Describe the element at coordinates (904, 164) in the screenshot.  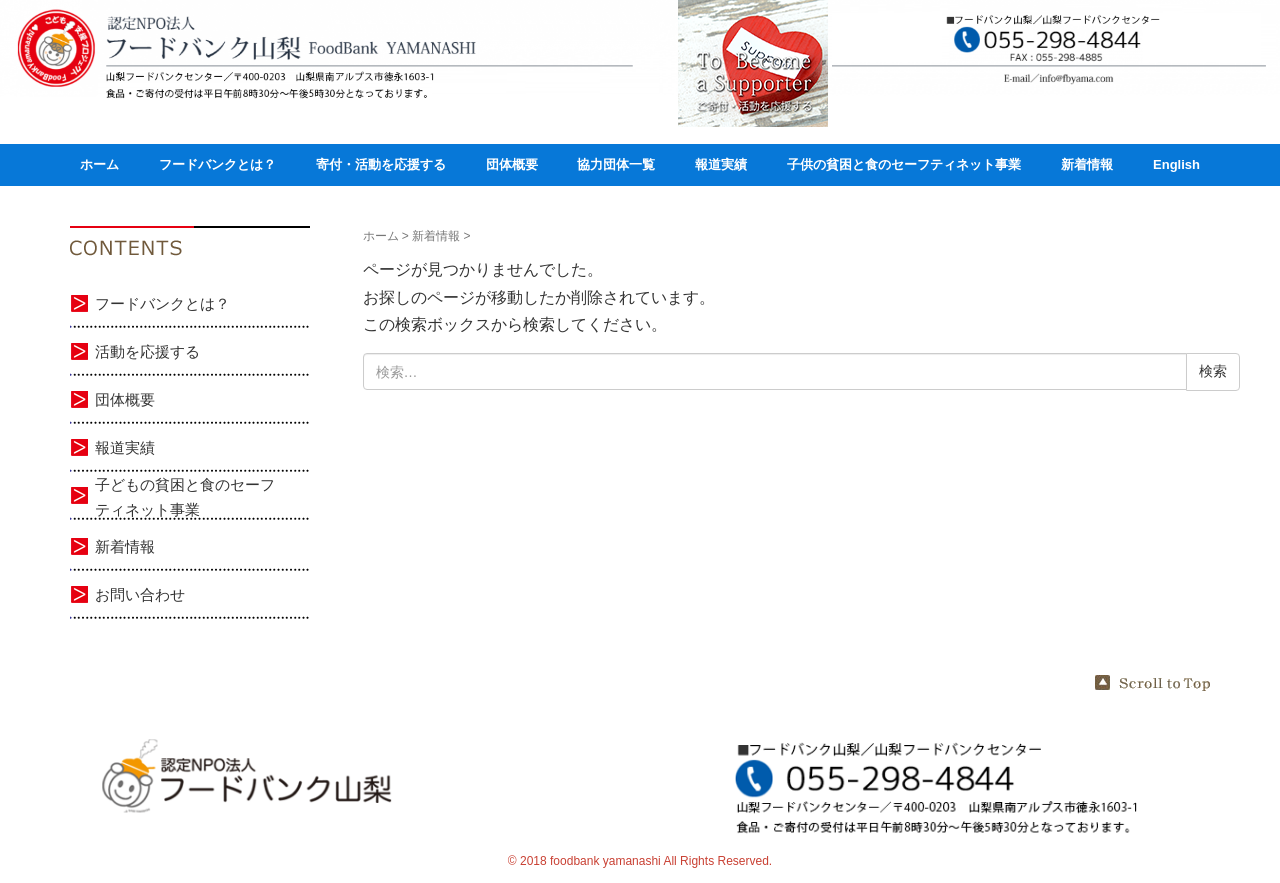
I see `子供の貧困と食のセーフティネット事業` at that location.